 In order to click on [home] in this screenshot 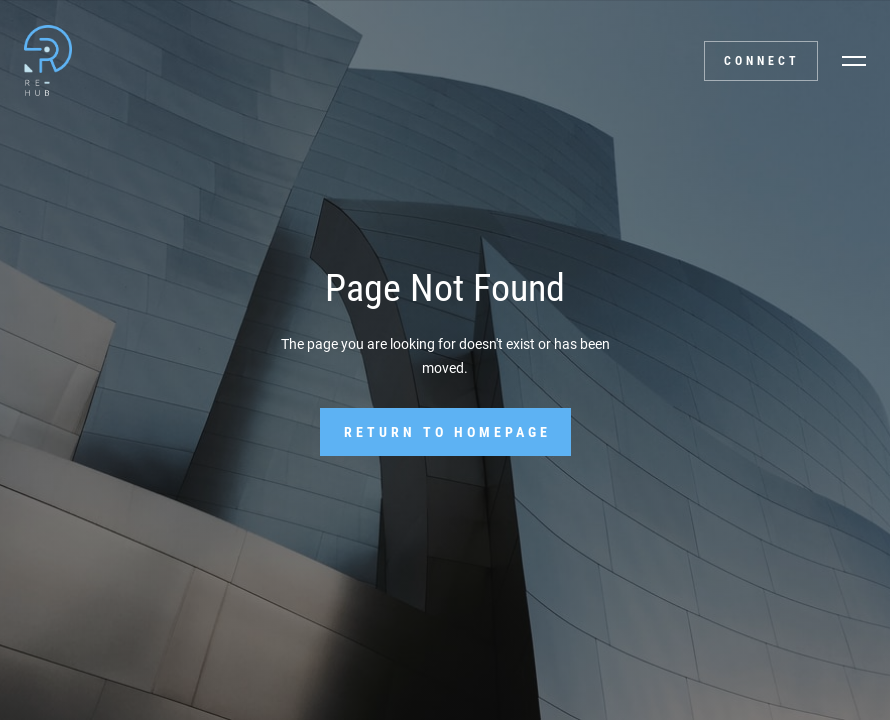, I will do `click(46, 60)`.